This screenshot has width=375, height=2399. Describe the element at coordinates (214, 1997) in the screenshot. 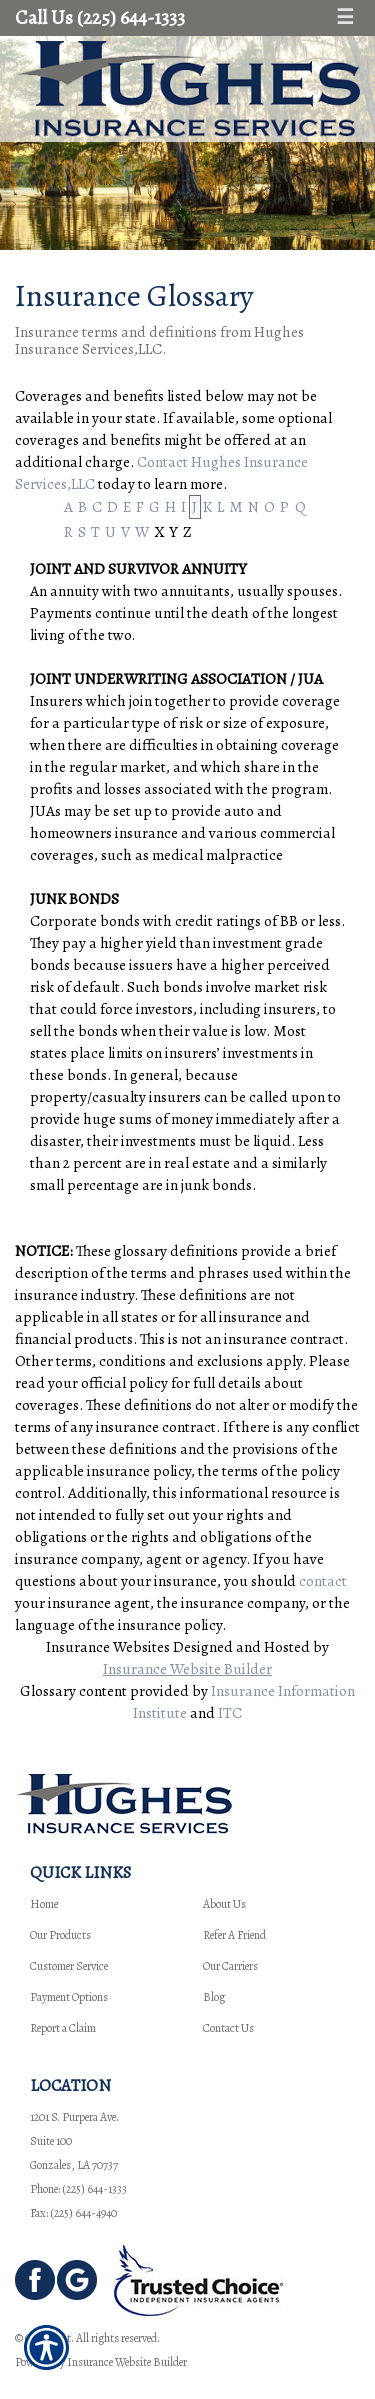

I see `Blog` at that location.